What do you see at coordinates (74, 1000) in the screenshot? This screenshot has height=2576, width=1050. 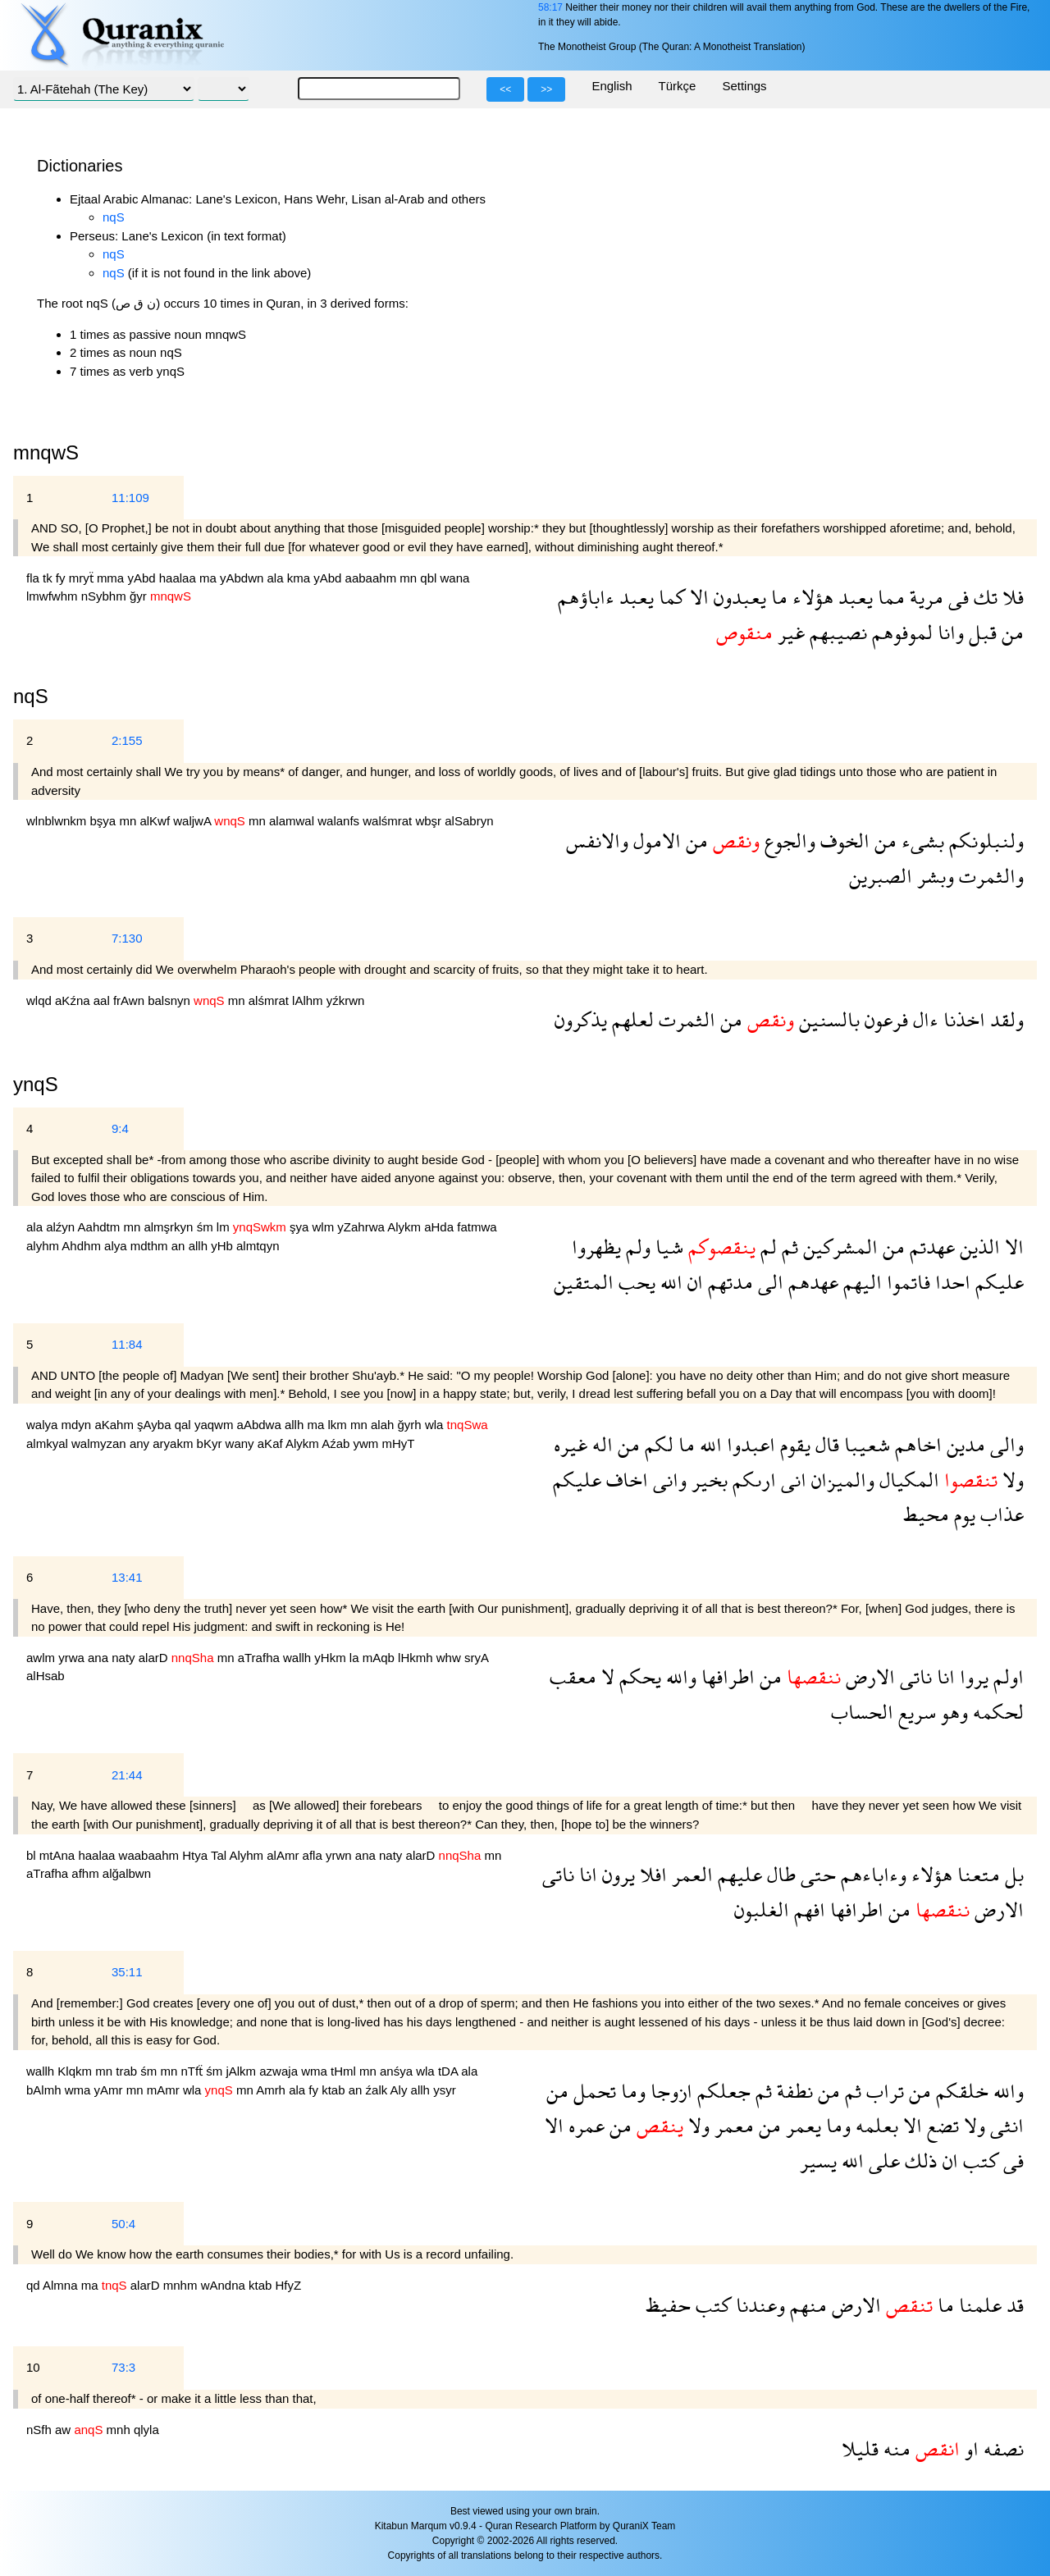 I see `aKźna` at bounding box center [74, 1000].